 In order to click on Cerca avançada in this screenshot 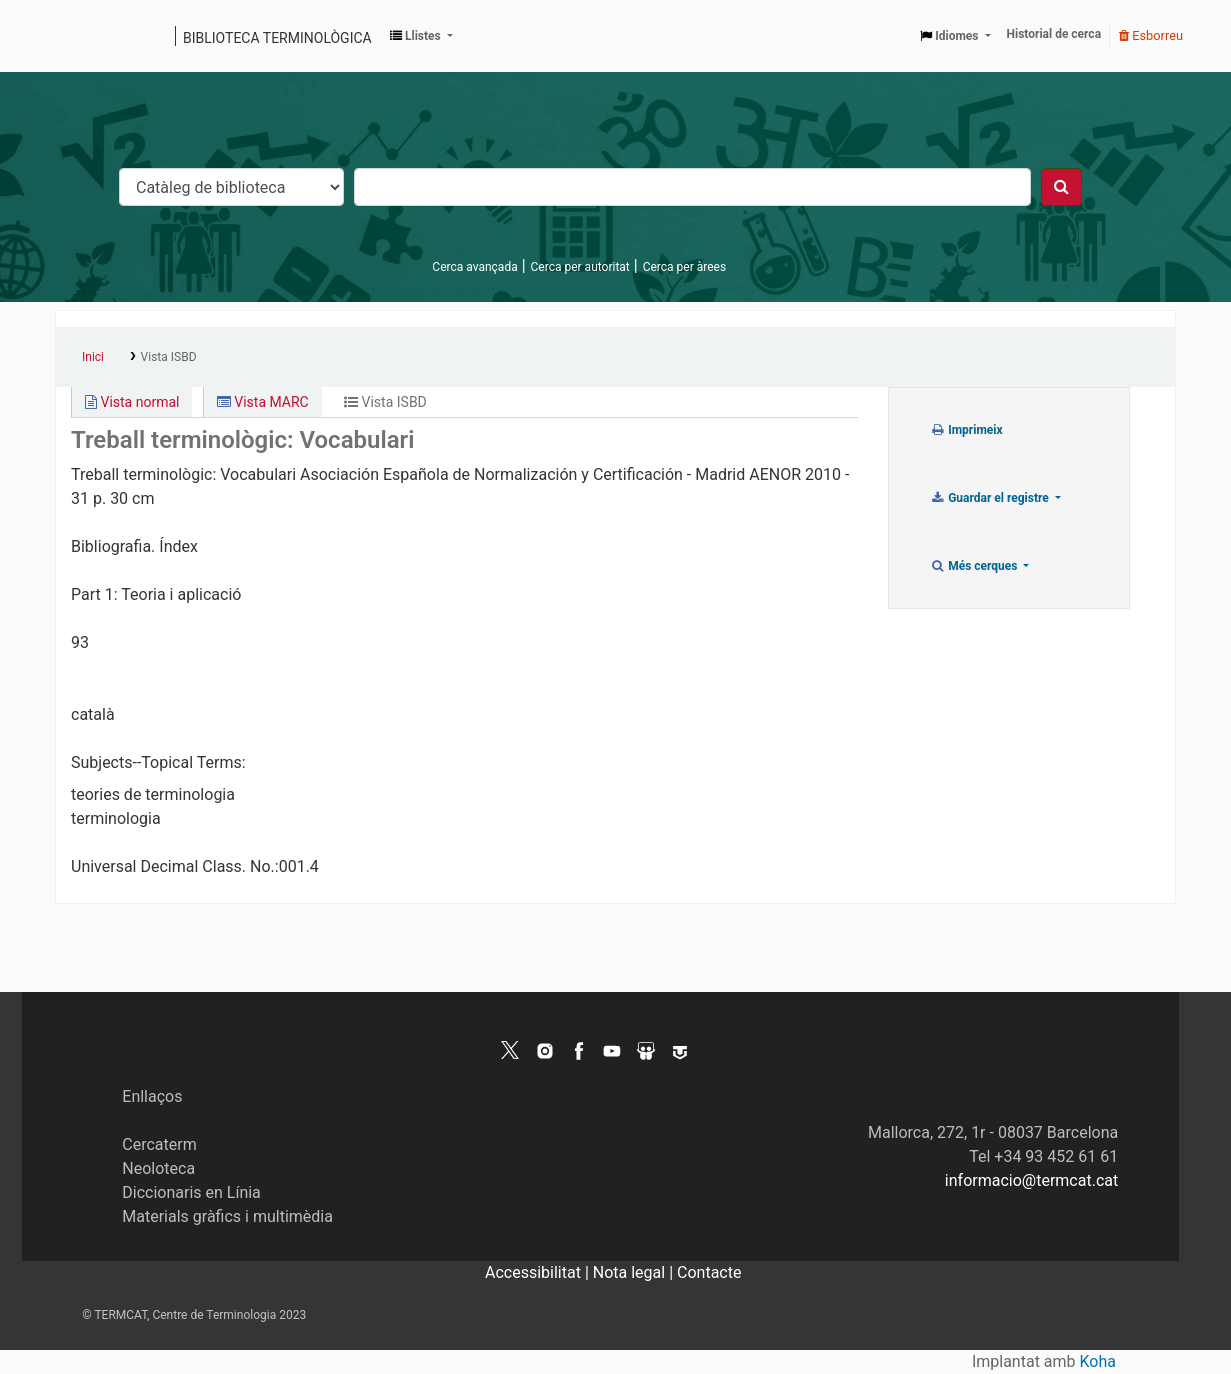, I will do `click(474, 267)`.